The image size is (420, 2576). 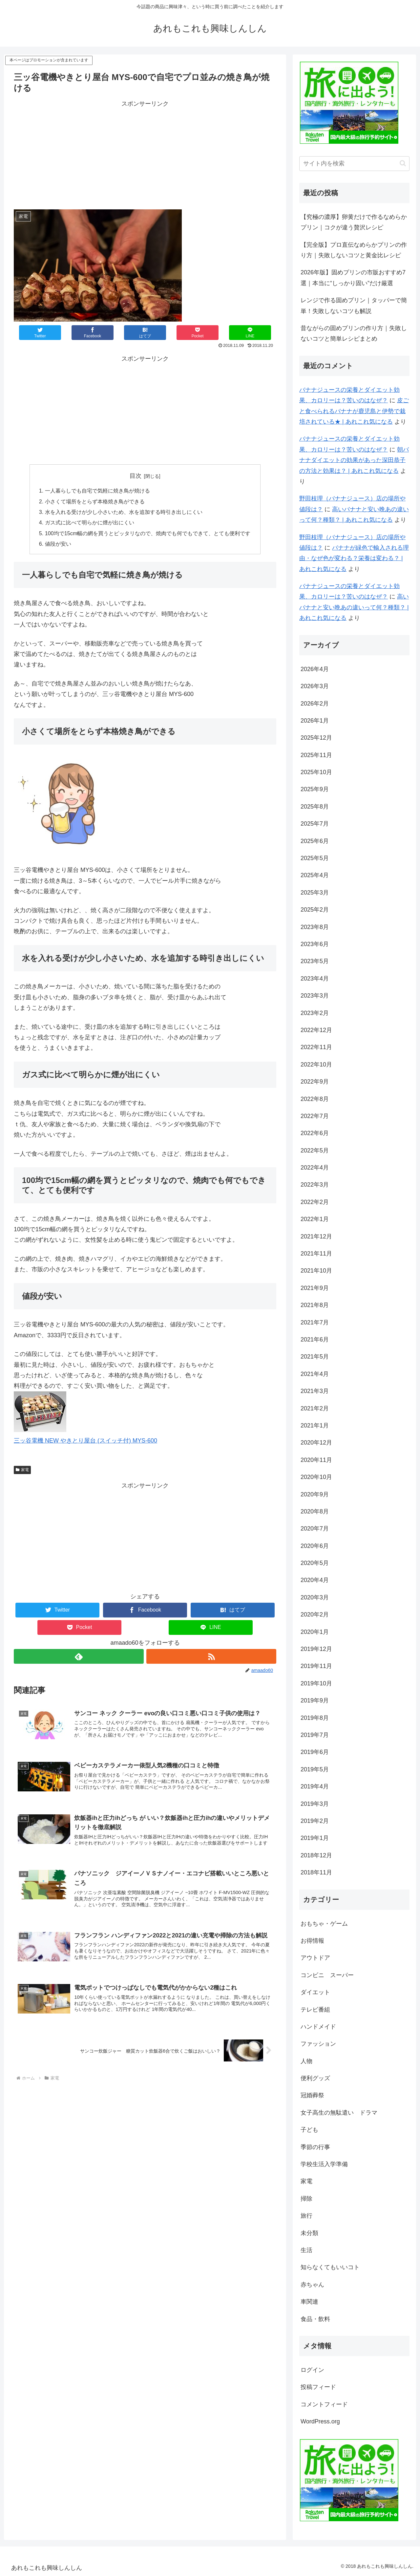 What do you see at coordinates (198, 332) in the screenshot?
I see `[Pocketに保存]` at bounding box center [198, 332].